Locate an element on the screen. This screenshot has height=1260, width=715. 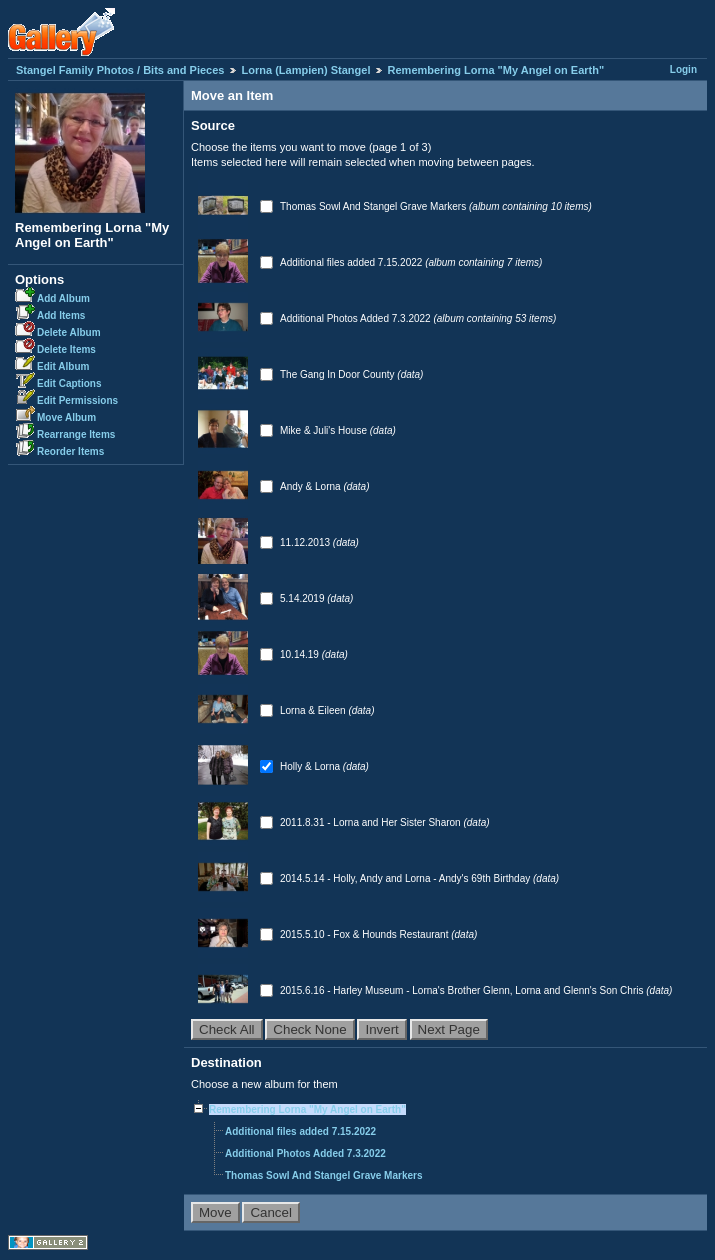
Login is located at coordinates (683, 69).